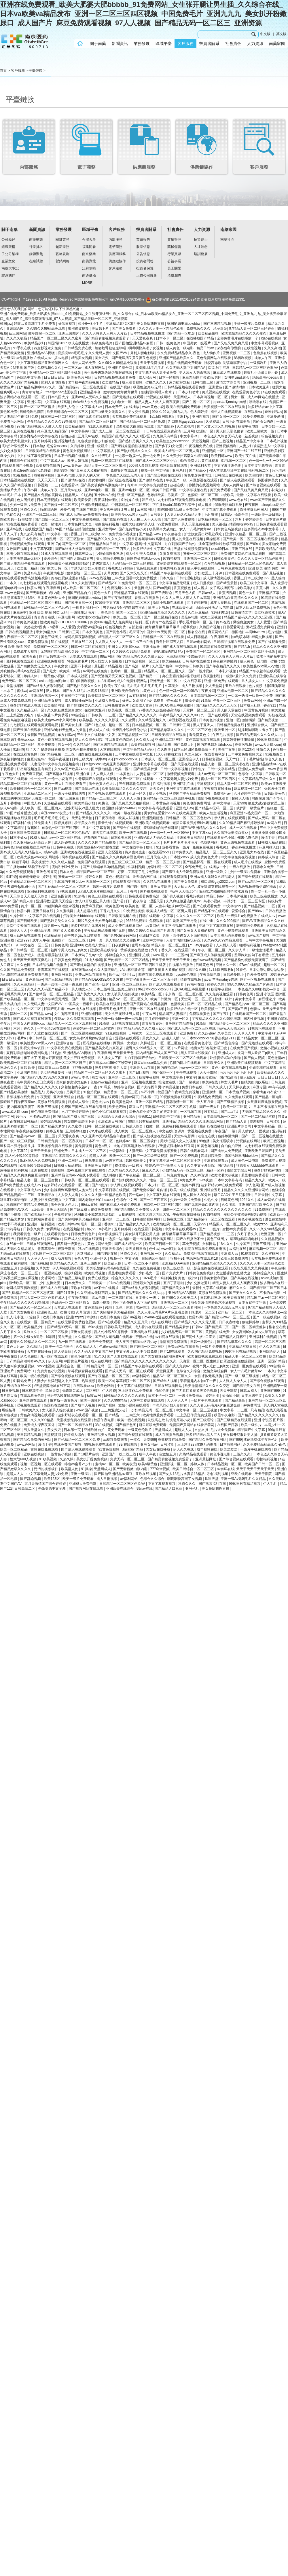 This screenshot has width=288, height=2576. What do you see at coordinates (273, 412) in the screenshot?
I see `奇米影视av` at bounding box center [273, 412].